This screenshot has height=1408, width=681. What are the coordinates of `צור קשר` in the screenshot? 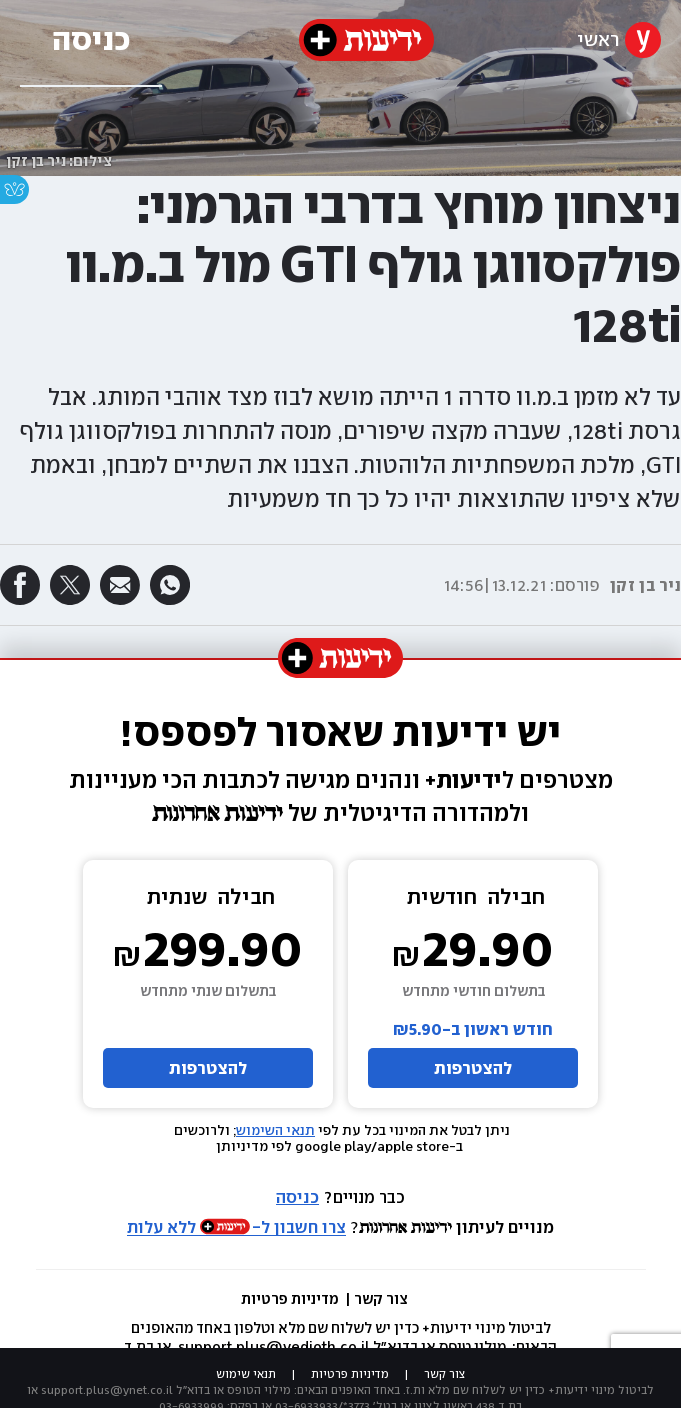 It's located at (381, 1299).